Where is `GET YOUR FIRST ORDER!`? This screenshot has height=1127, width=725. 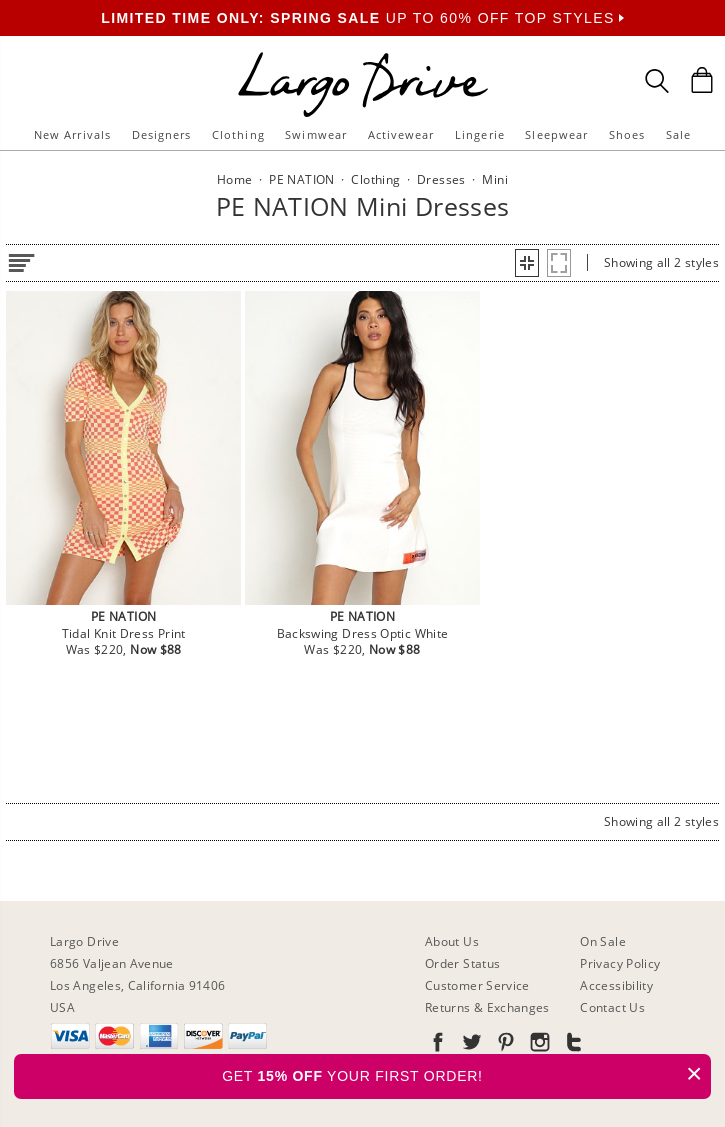
GET YOUR FIRST ORDER! is located at coordinates (466, 1073).